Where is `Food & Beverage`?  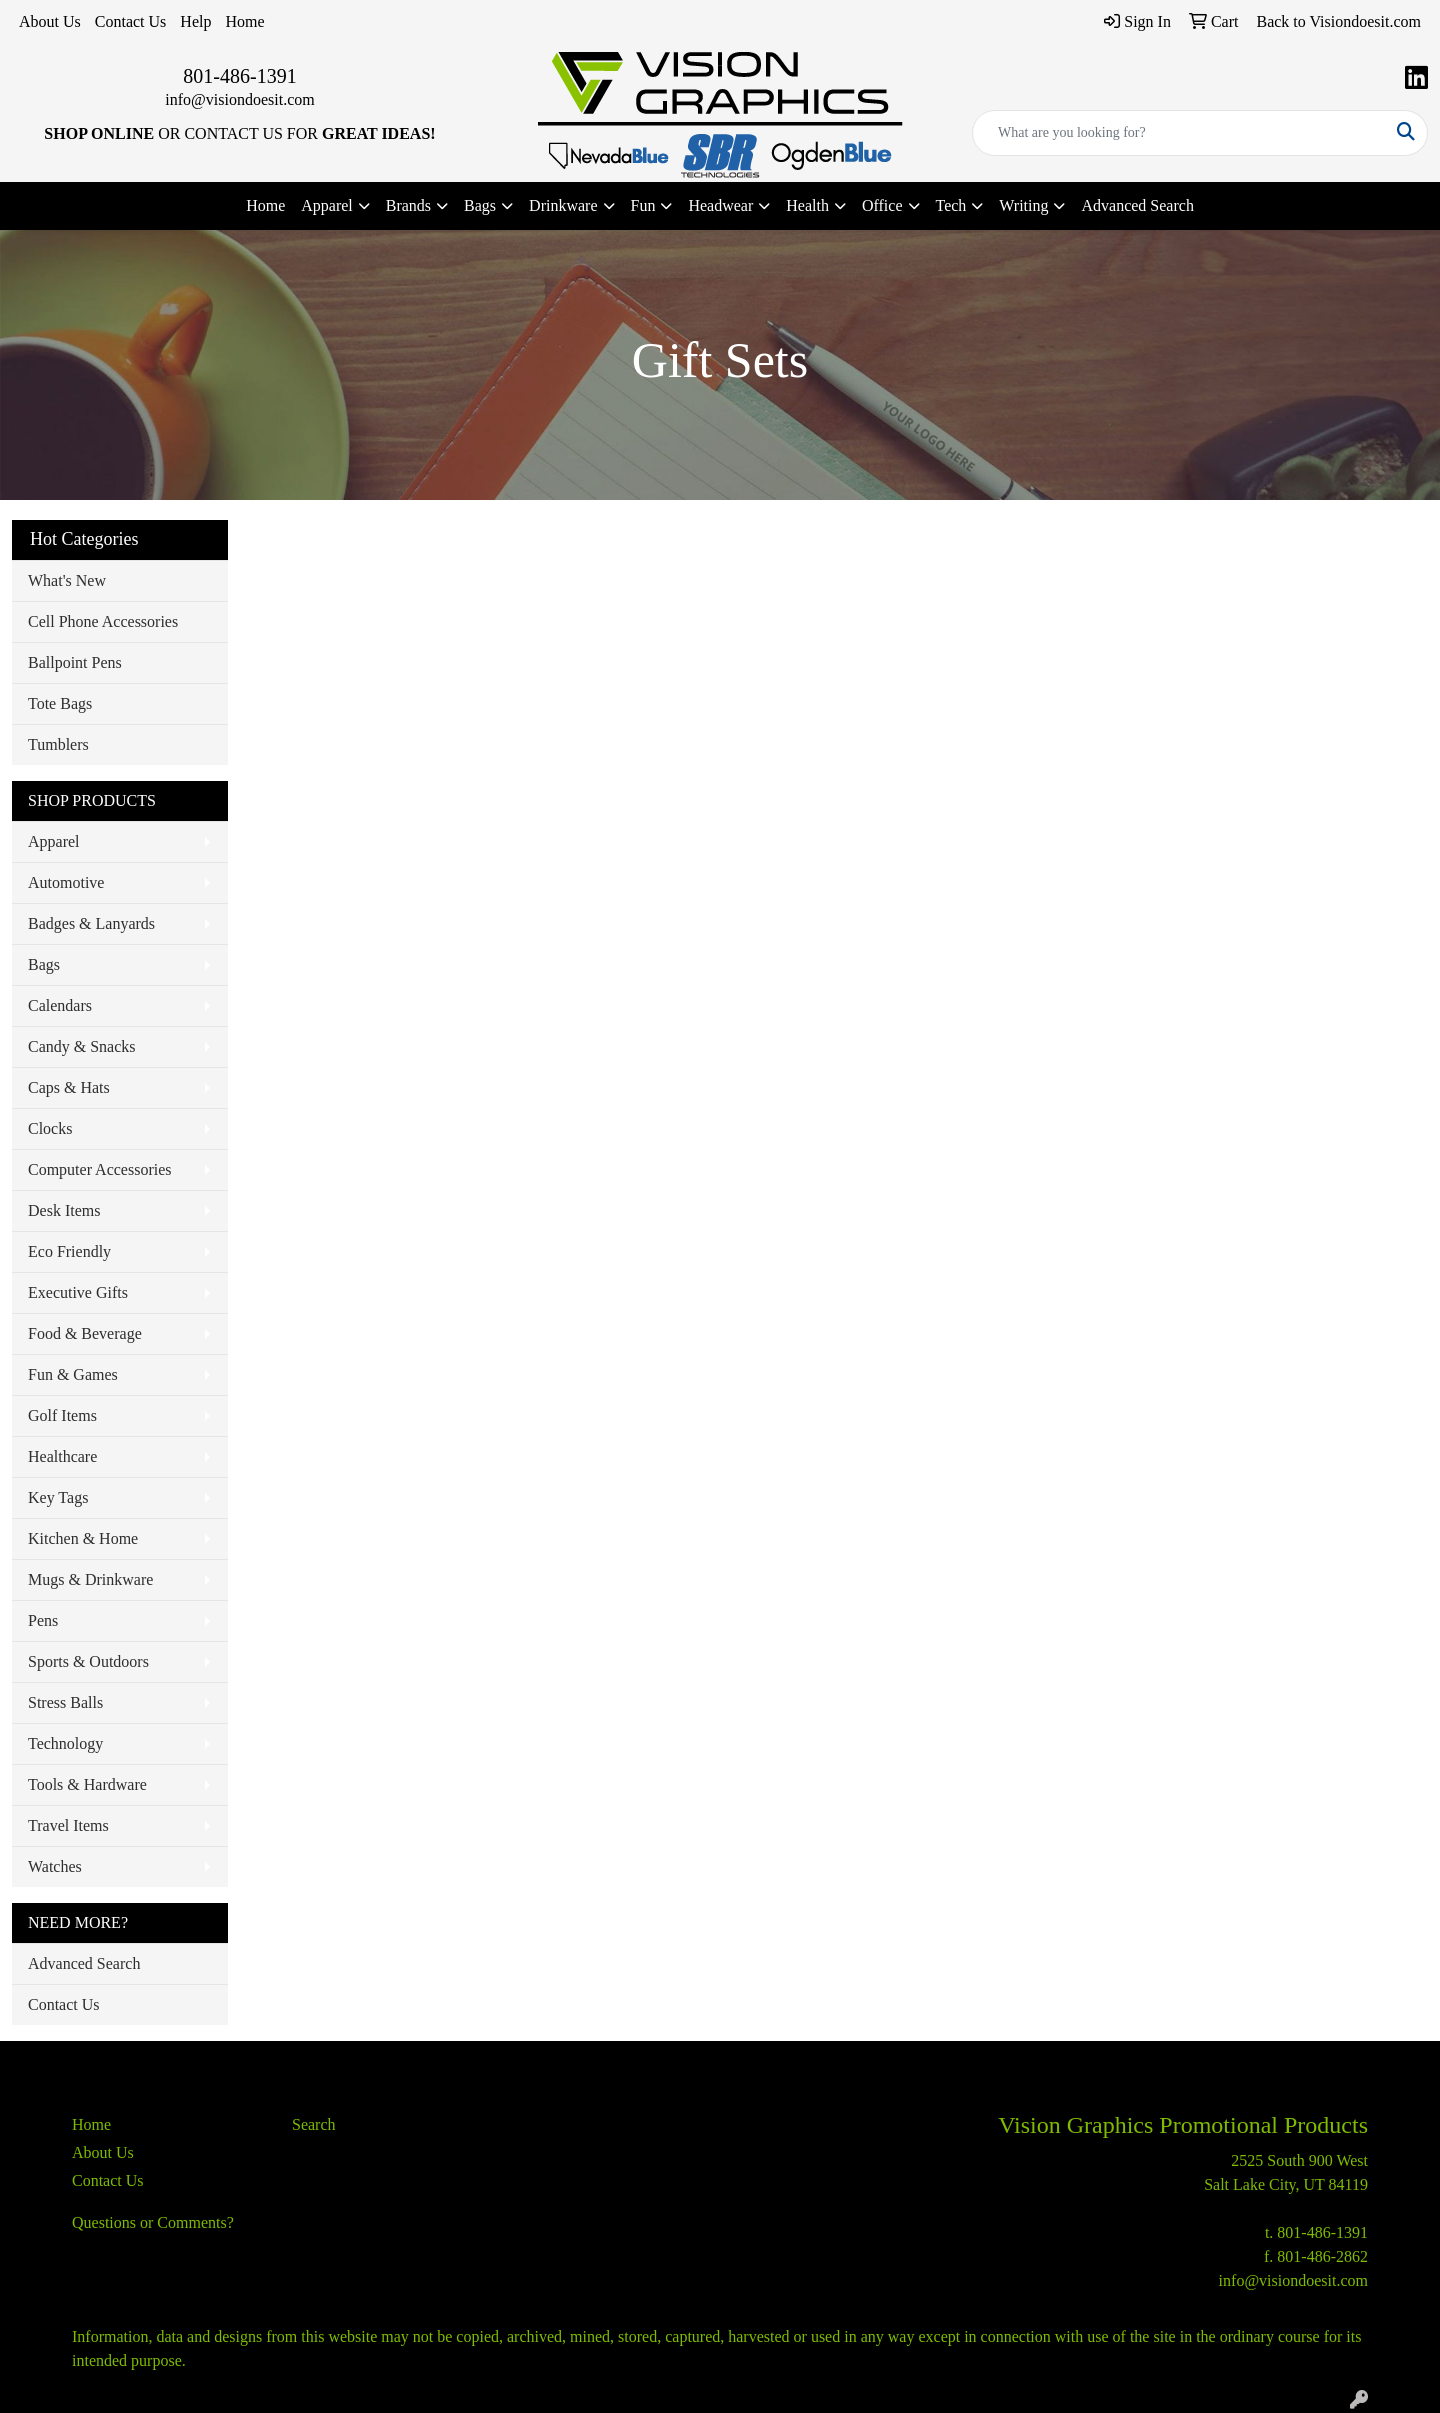 Food & Beverage is located at coordinates (85, 1333).